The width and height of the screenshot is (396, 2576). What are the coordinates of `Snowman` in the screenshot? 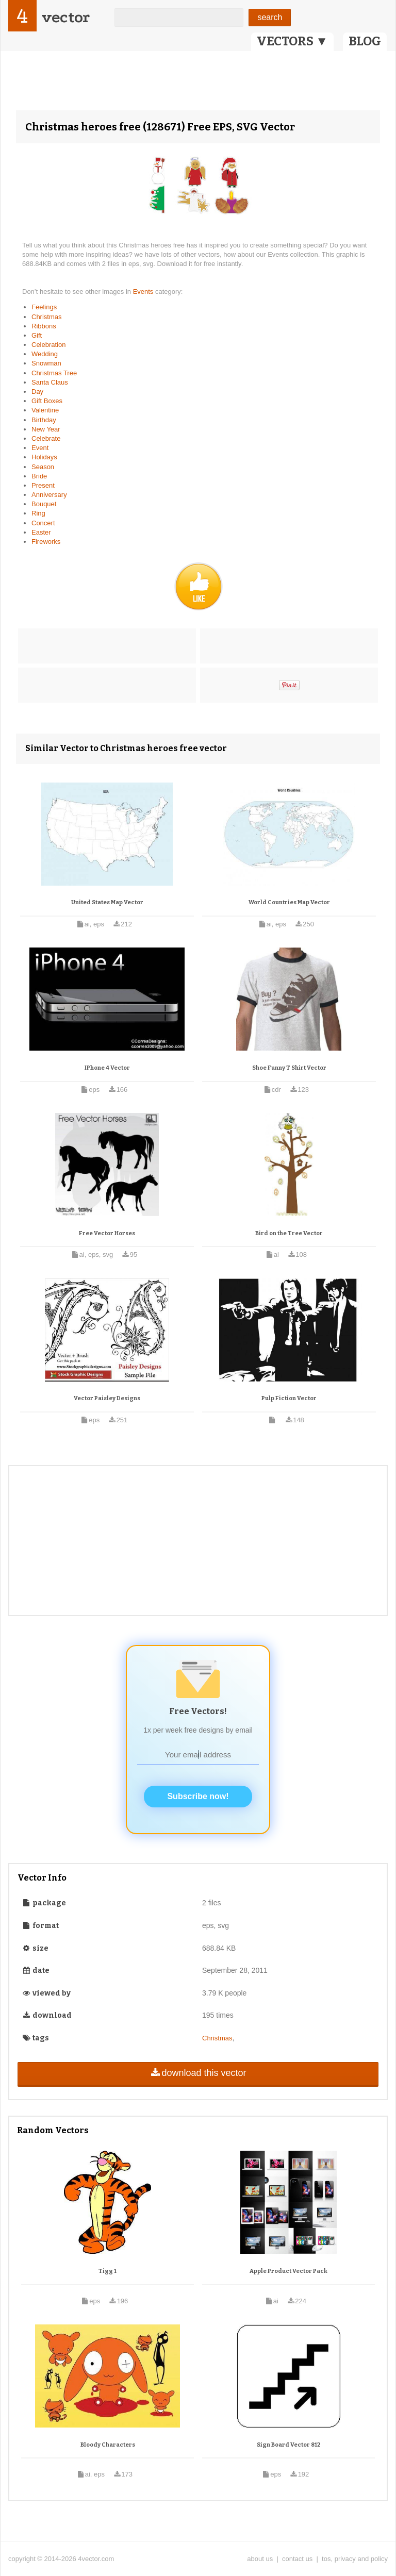 It's located at (46, 363).